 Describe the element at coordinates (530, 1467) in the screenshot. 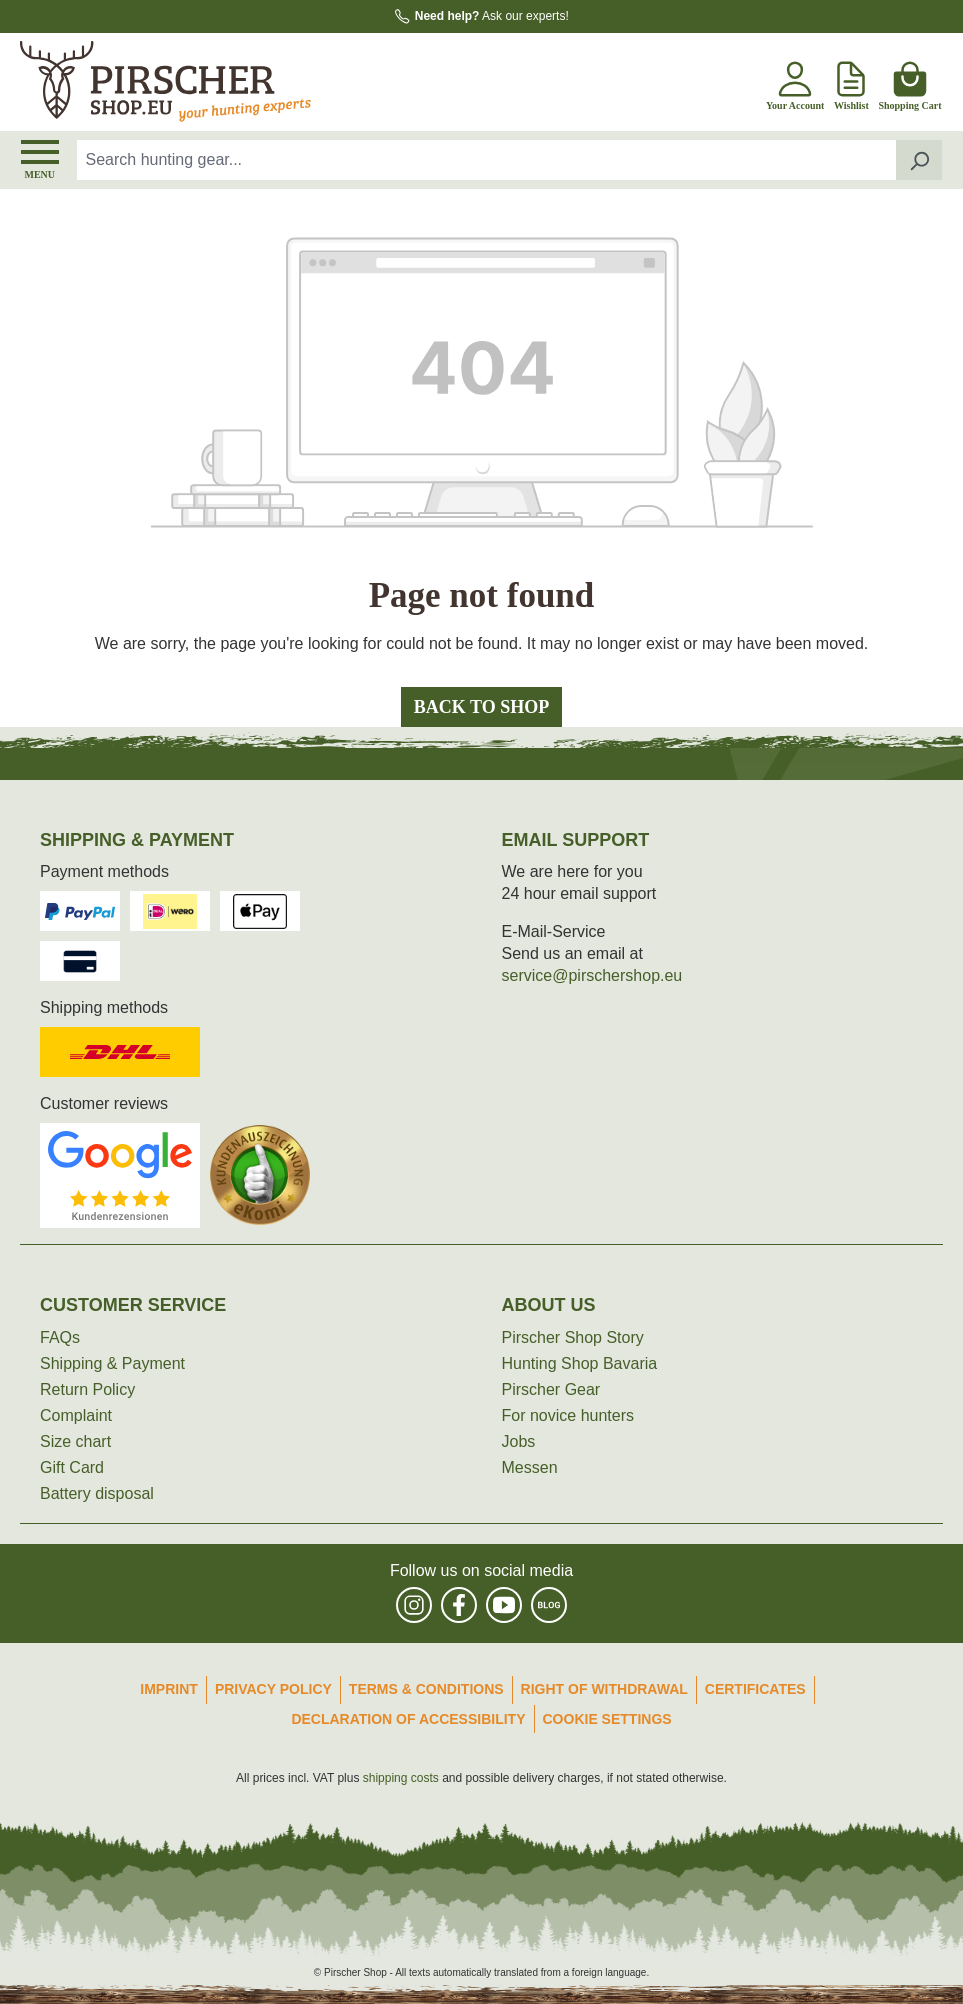

I see `Messen` at that location.